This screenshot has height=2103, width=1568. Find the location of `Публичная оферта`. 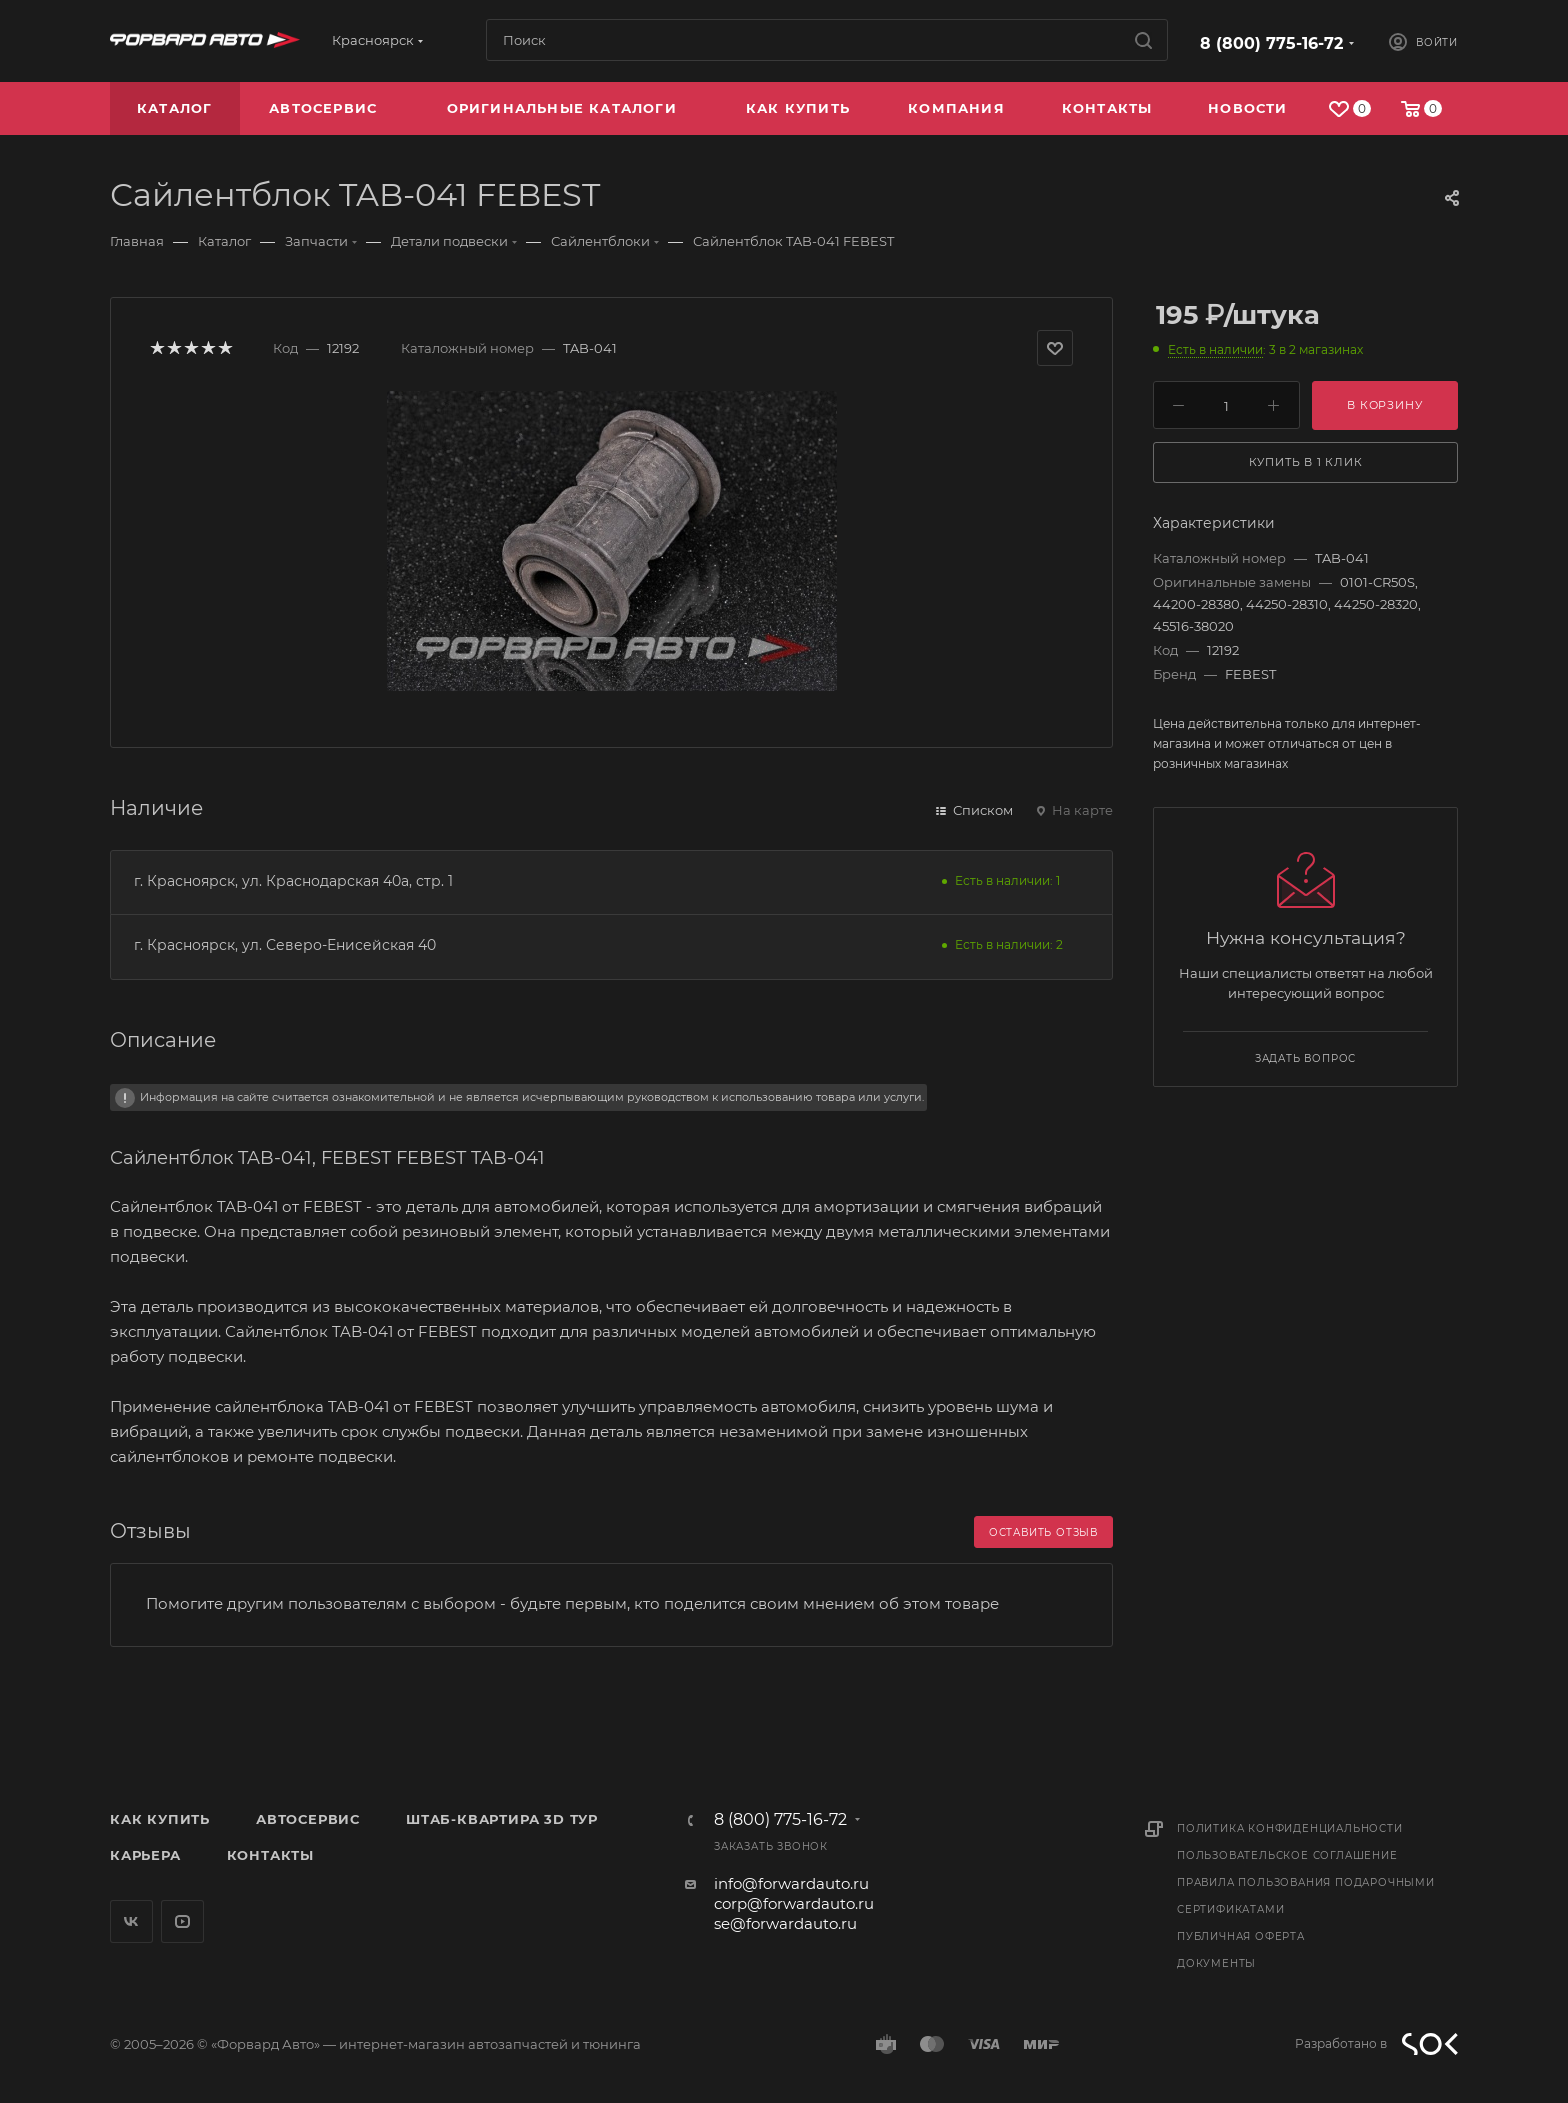

Публичная оферта is located at coordinates (1241, 1936).